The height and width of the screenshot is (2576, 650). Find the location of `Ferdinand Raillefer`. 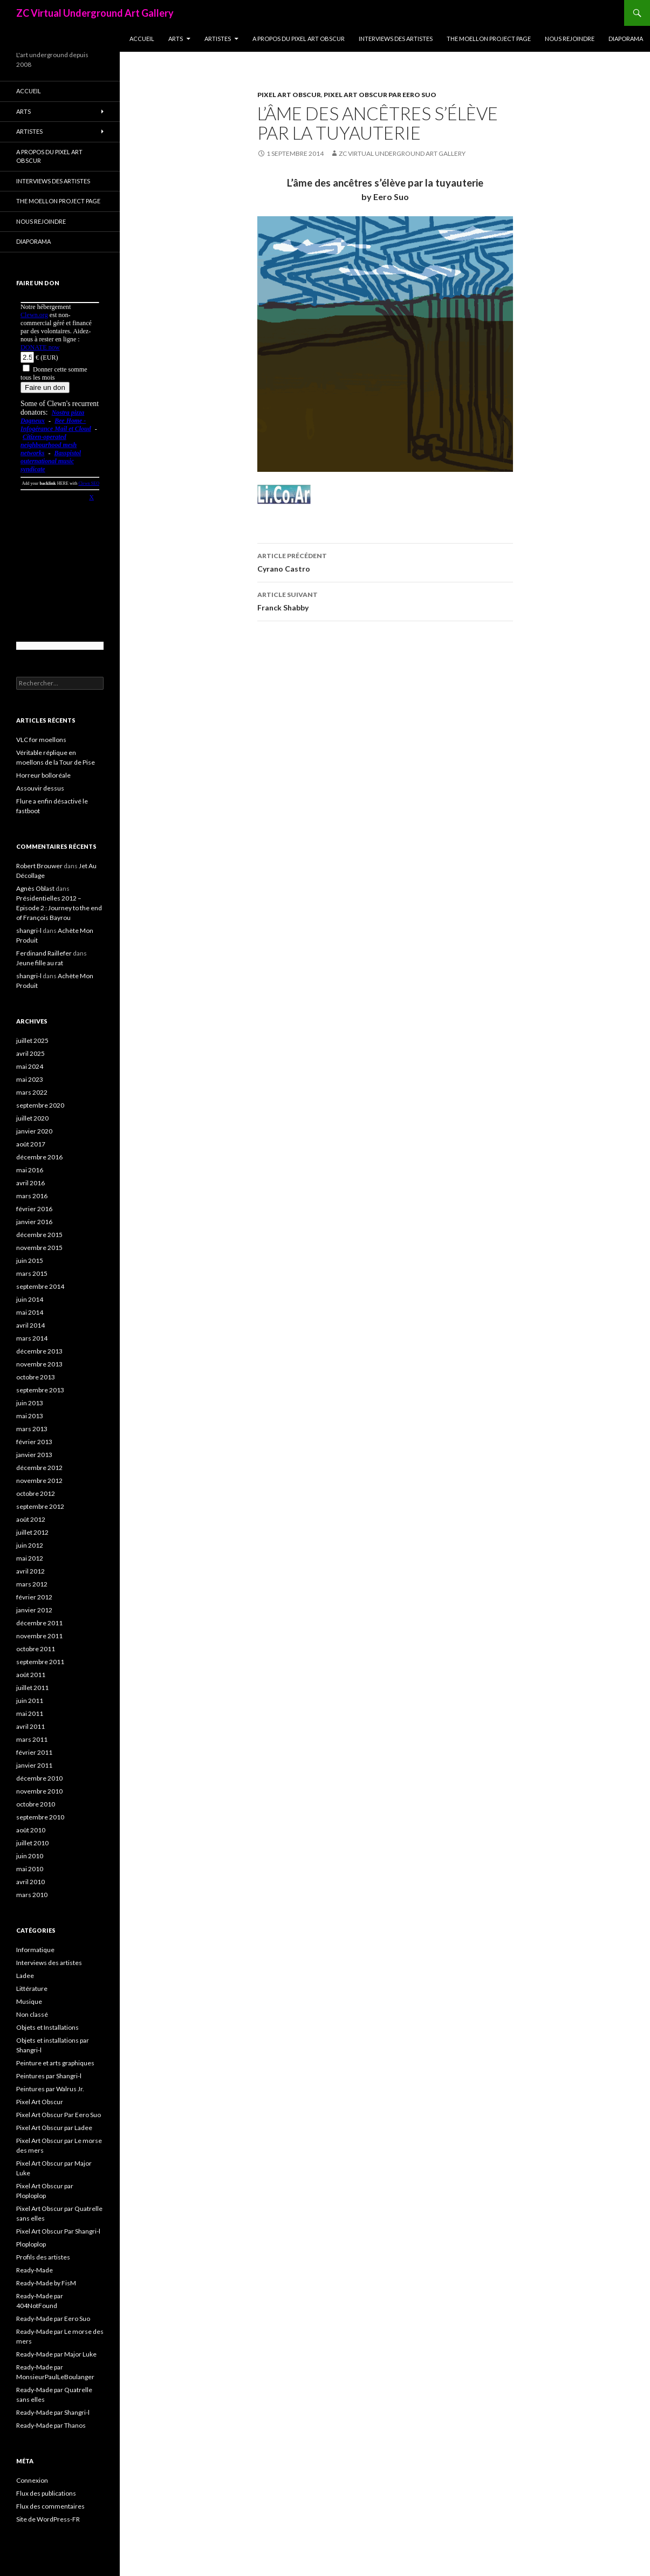

Ferdinand Raillefer is located at coordinates (44, 953).